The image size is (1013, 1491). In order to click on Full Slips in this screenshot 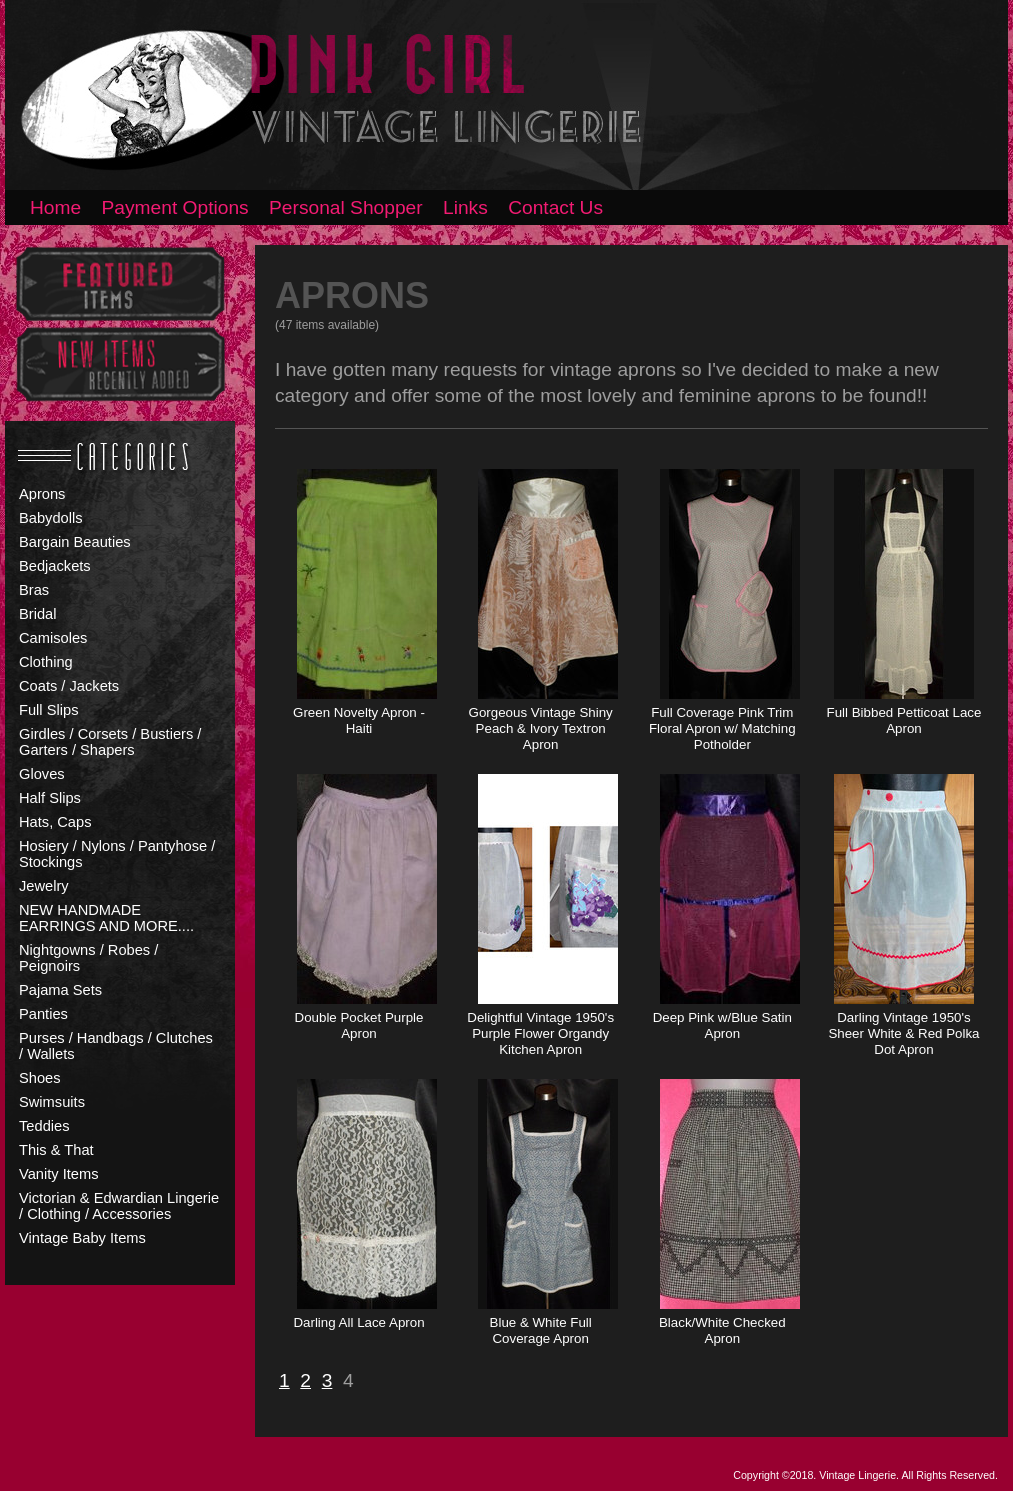, I will do `click(48, 710)`.